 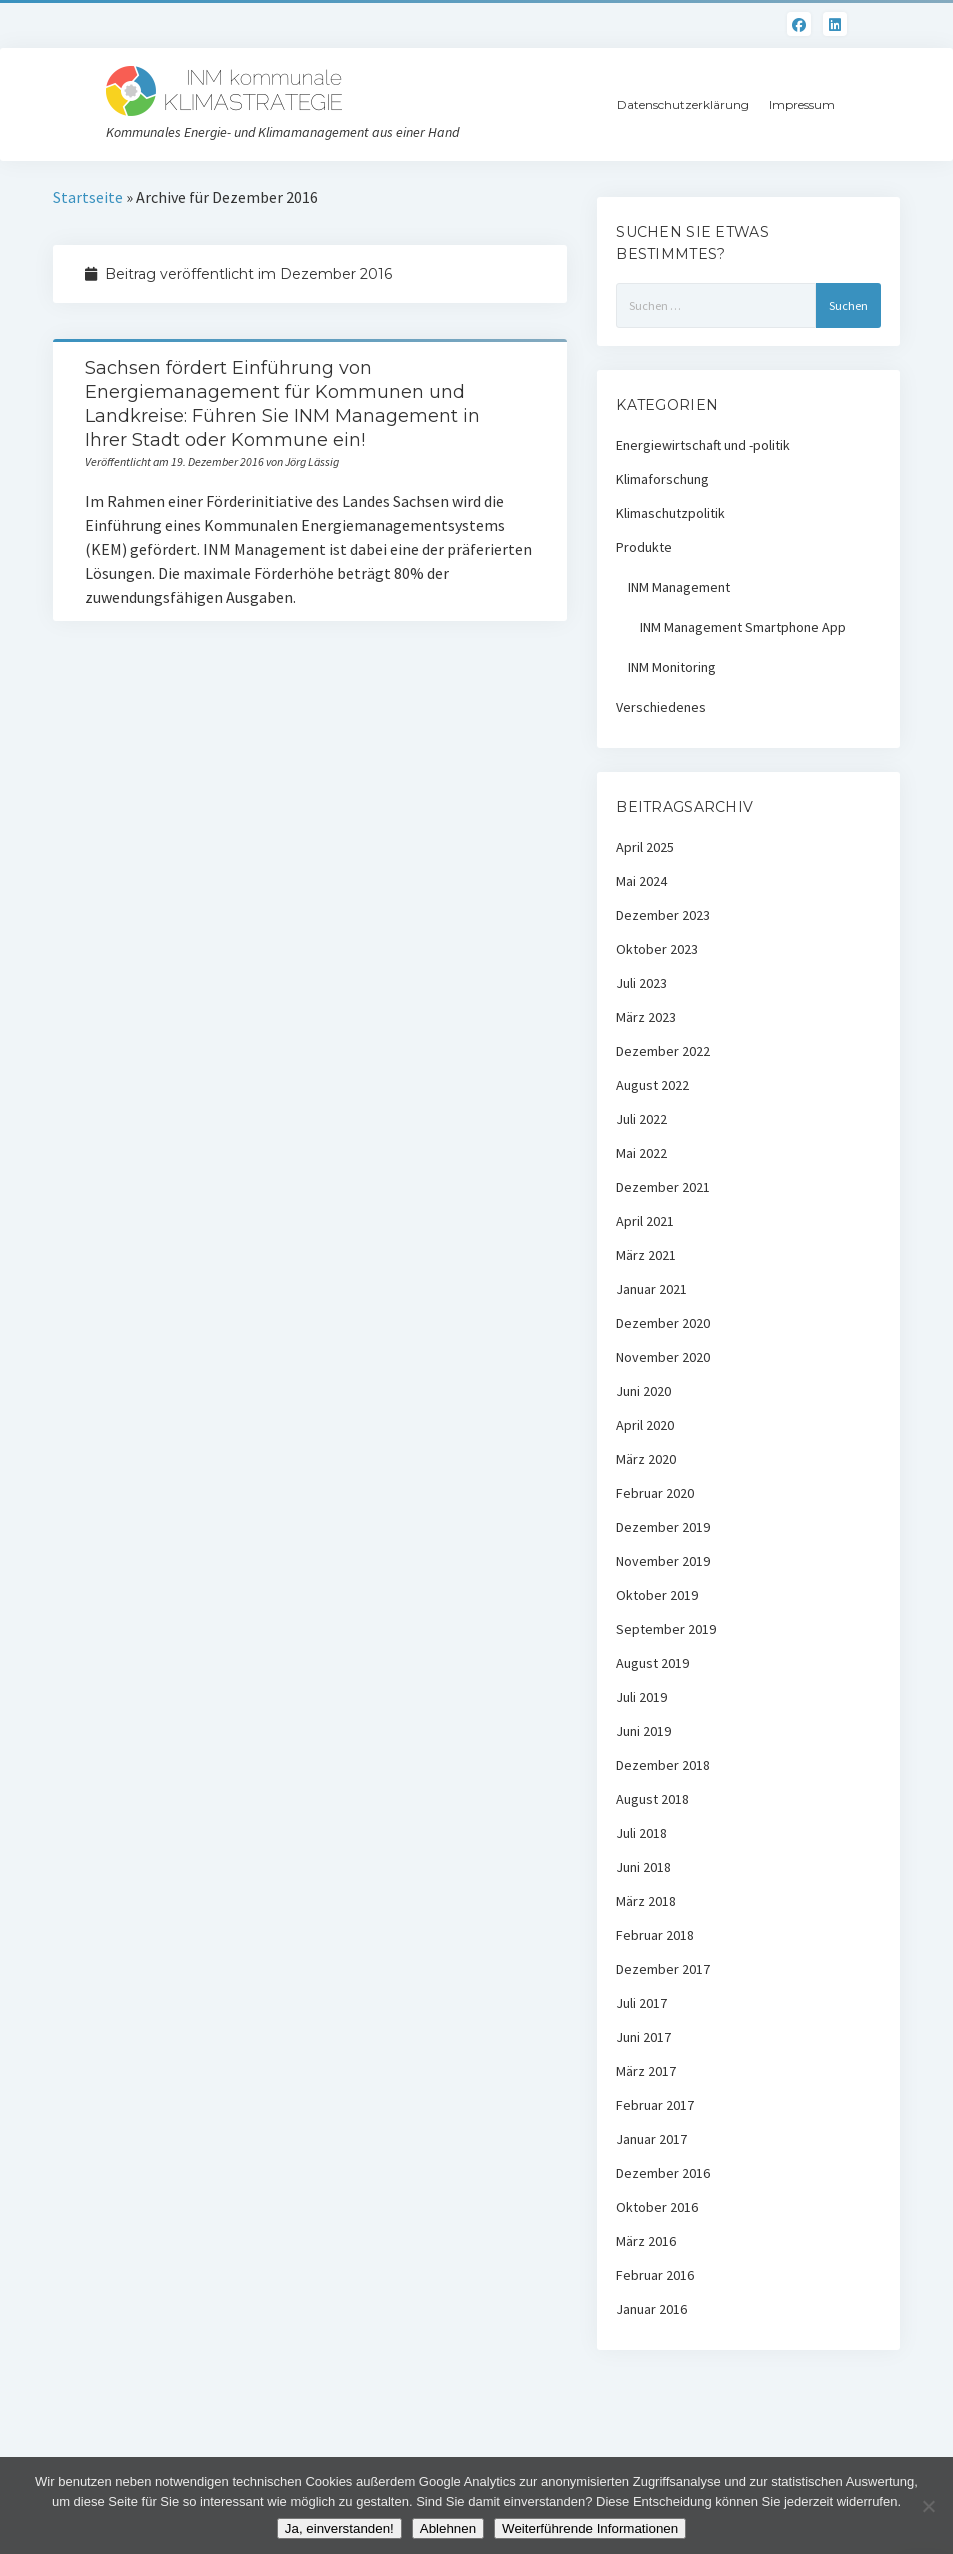 I want to click on Energiewirtschaft und -politik, so click(x=703, y=445).